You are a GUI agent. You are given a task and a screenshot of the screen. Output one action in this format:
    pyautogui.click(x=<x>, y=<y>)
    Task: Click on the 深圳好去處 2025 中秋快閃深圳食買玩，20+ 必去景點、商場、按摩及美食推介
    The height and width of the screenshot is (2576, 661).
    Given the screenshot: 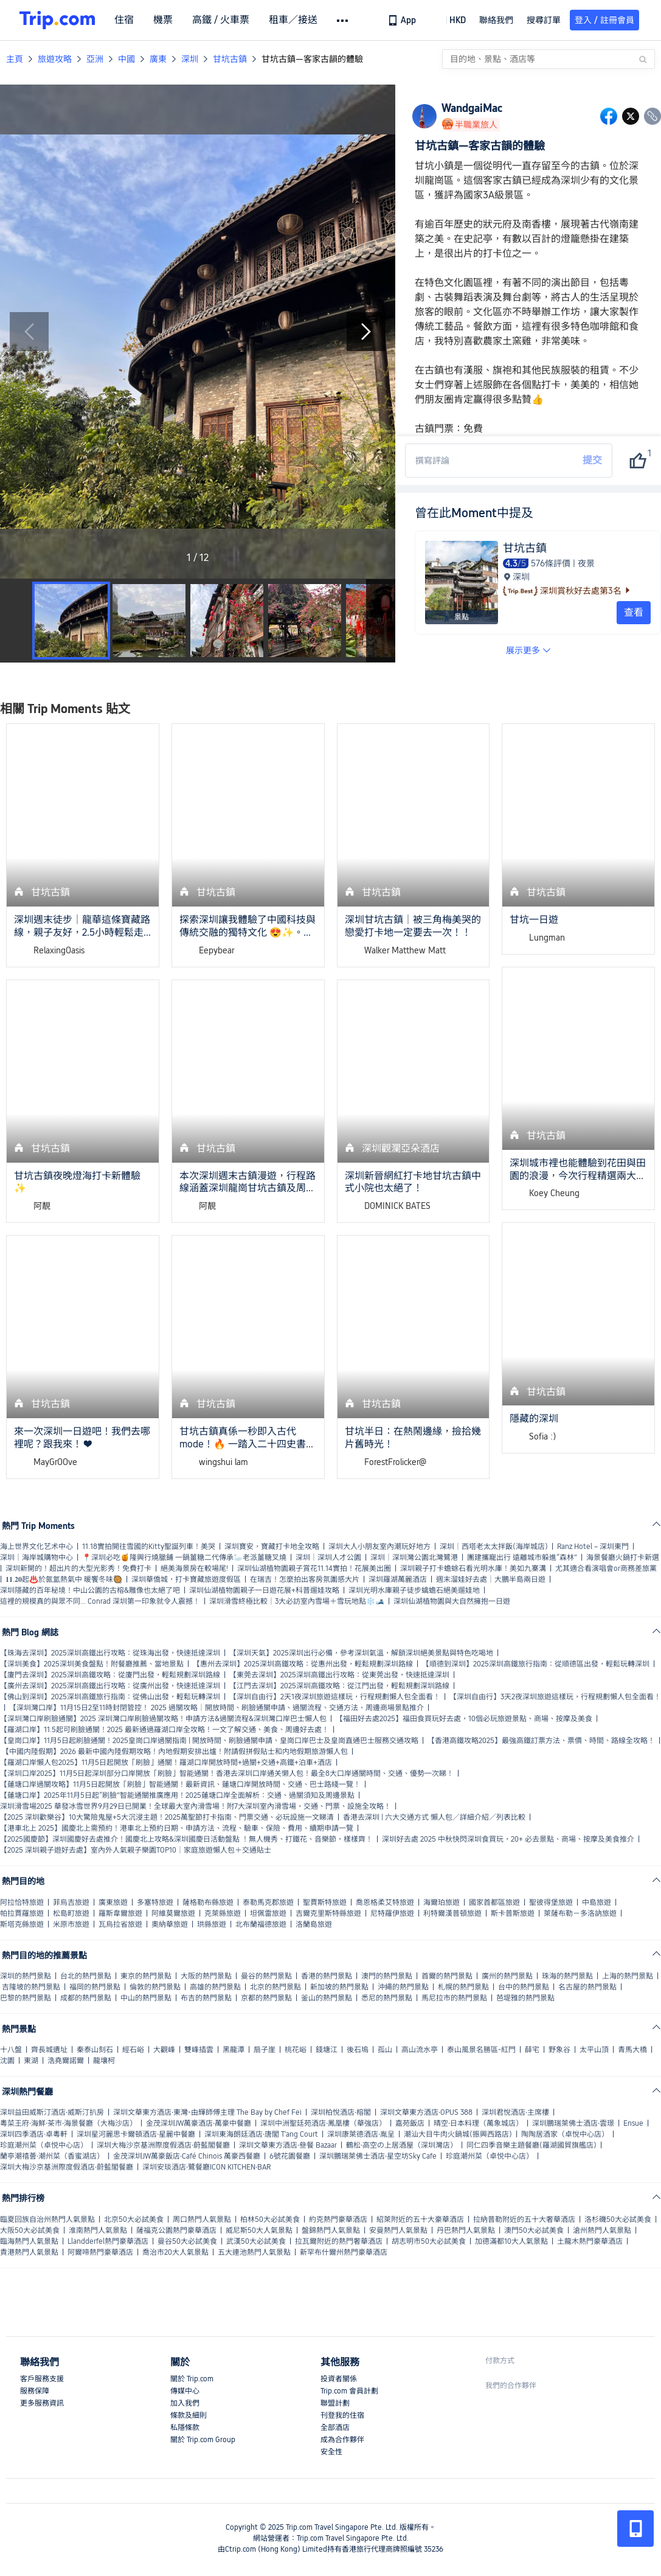 What is the action you would take?
    pyautogui.click(x=508, y=1839)
    